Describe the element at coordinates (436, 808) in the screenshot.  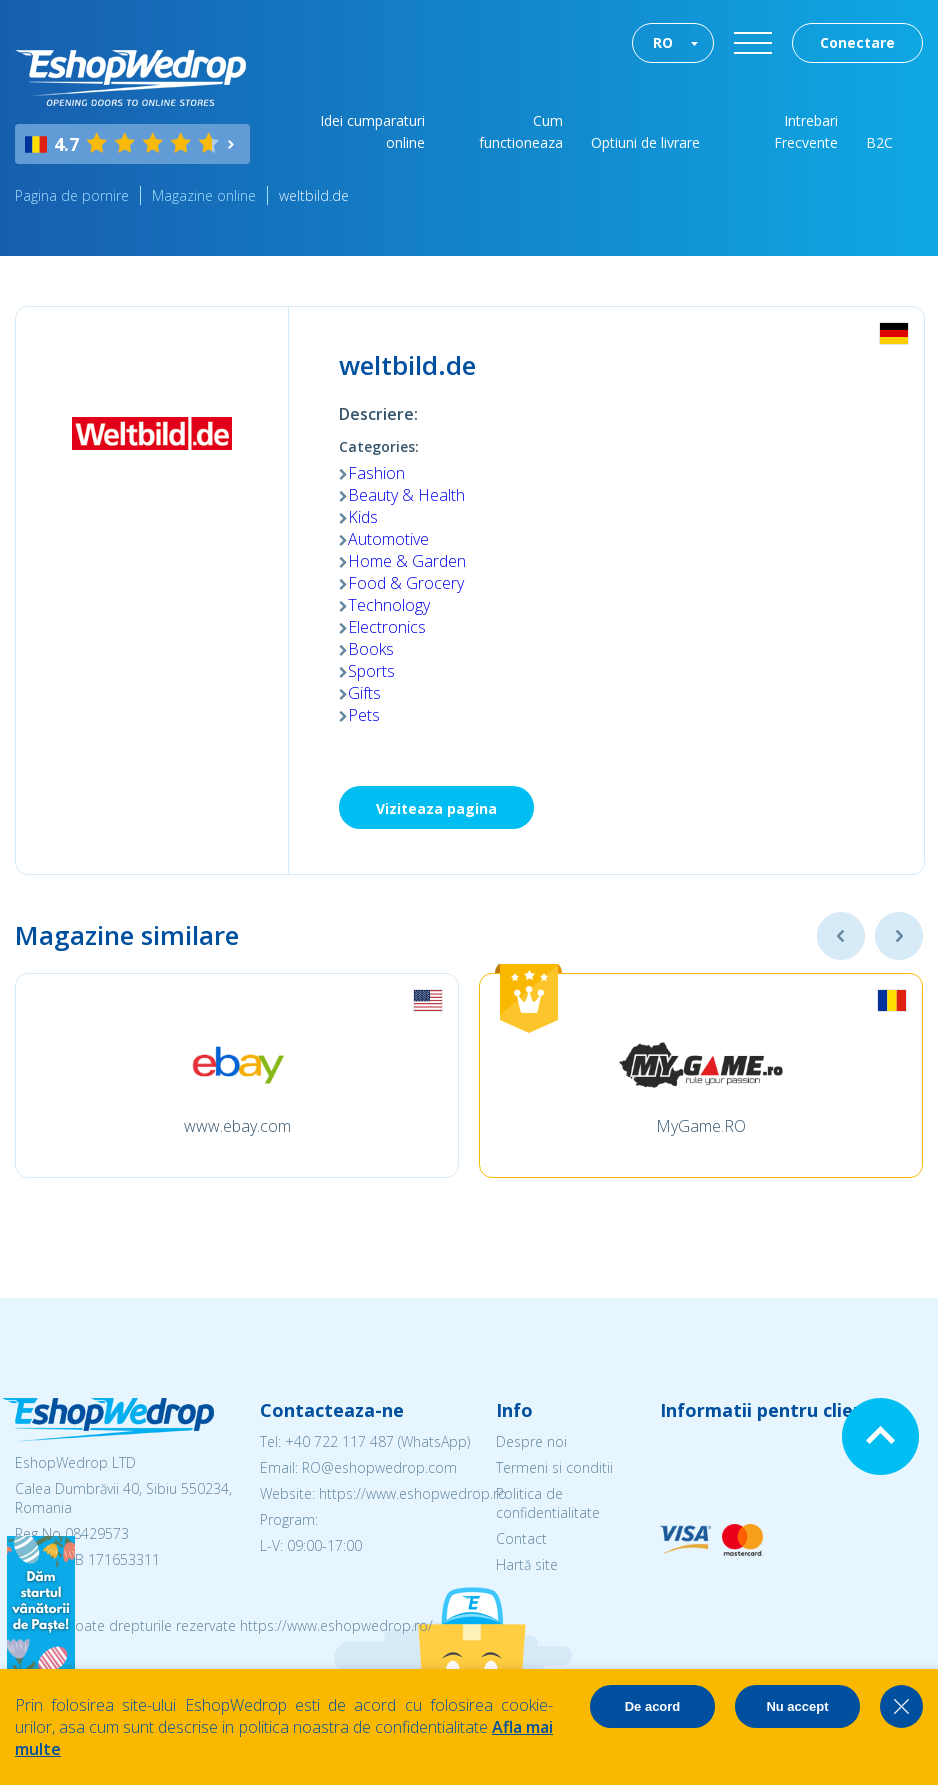
I see `Viziteaza pagina` at that location.